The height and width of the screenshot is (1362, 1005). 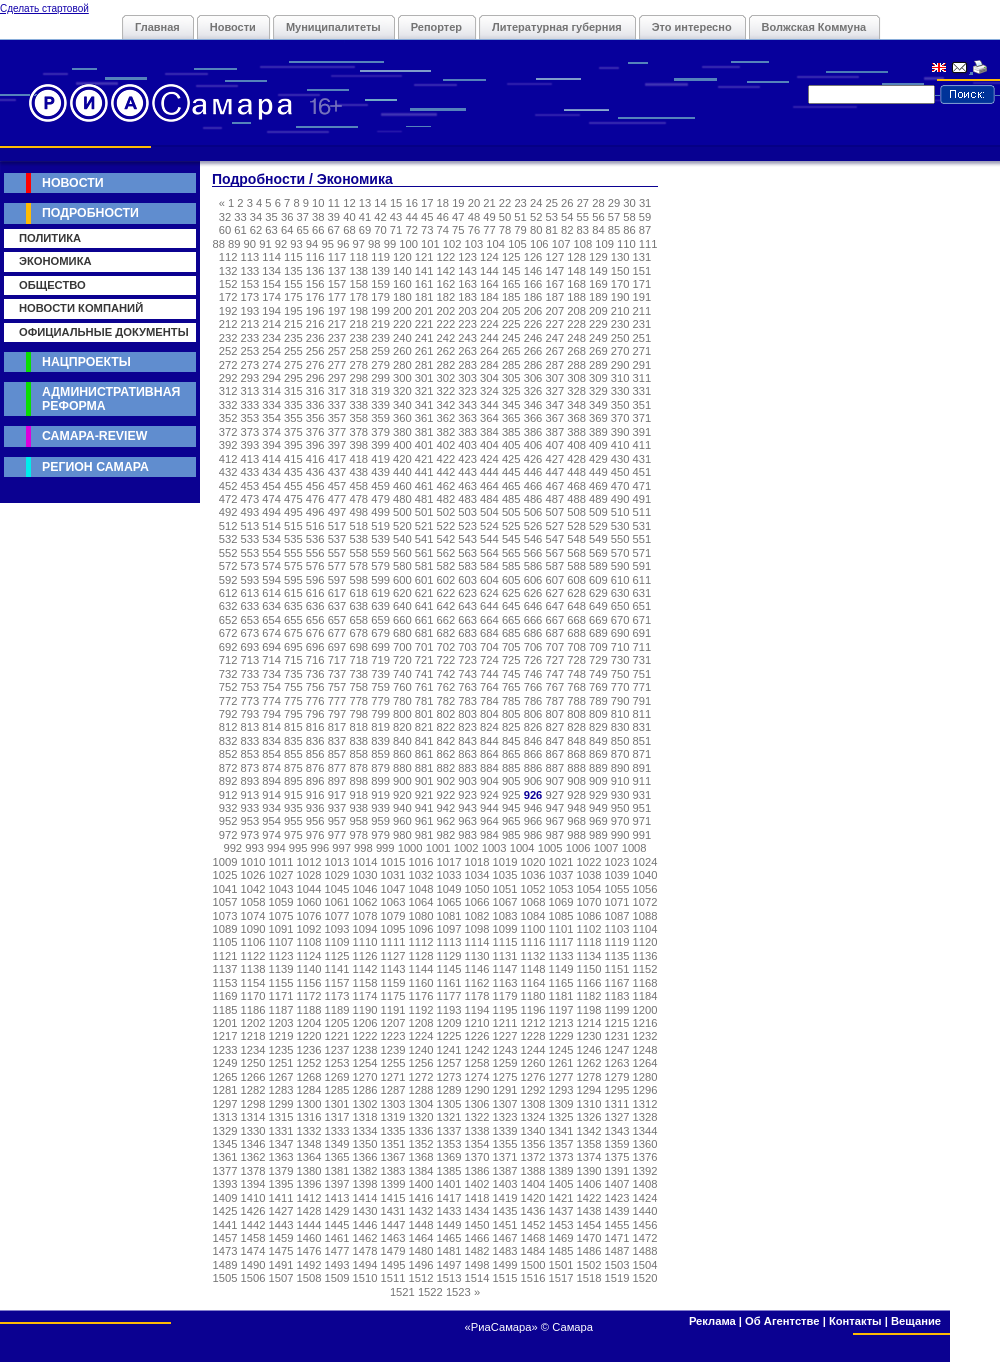 What do you see at coordinates (576, 472) in the screenshot?
I see `448` at bounding box center [576, 472].